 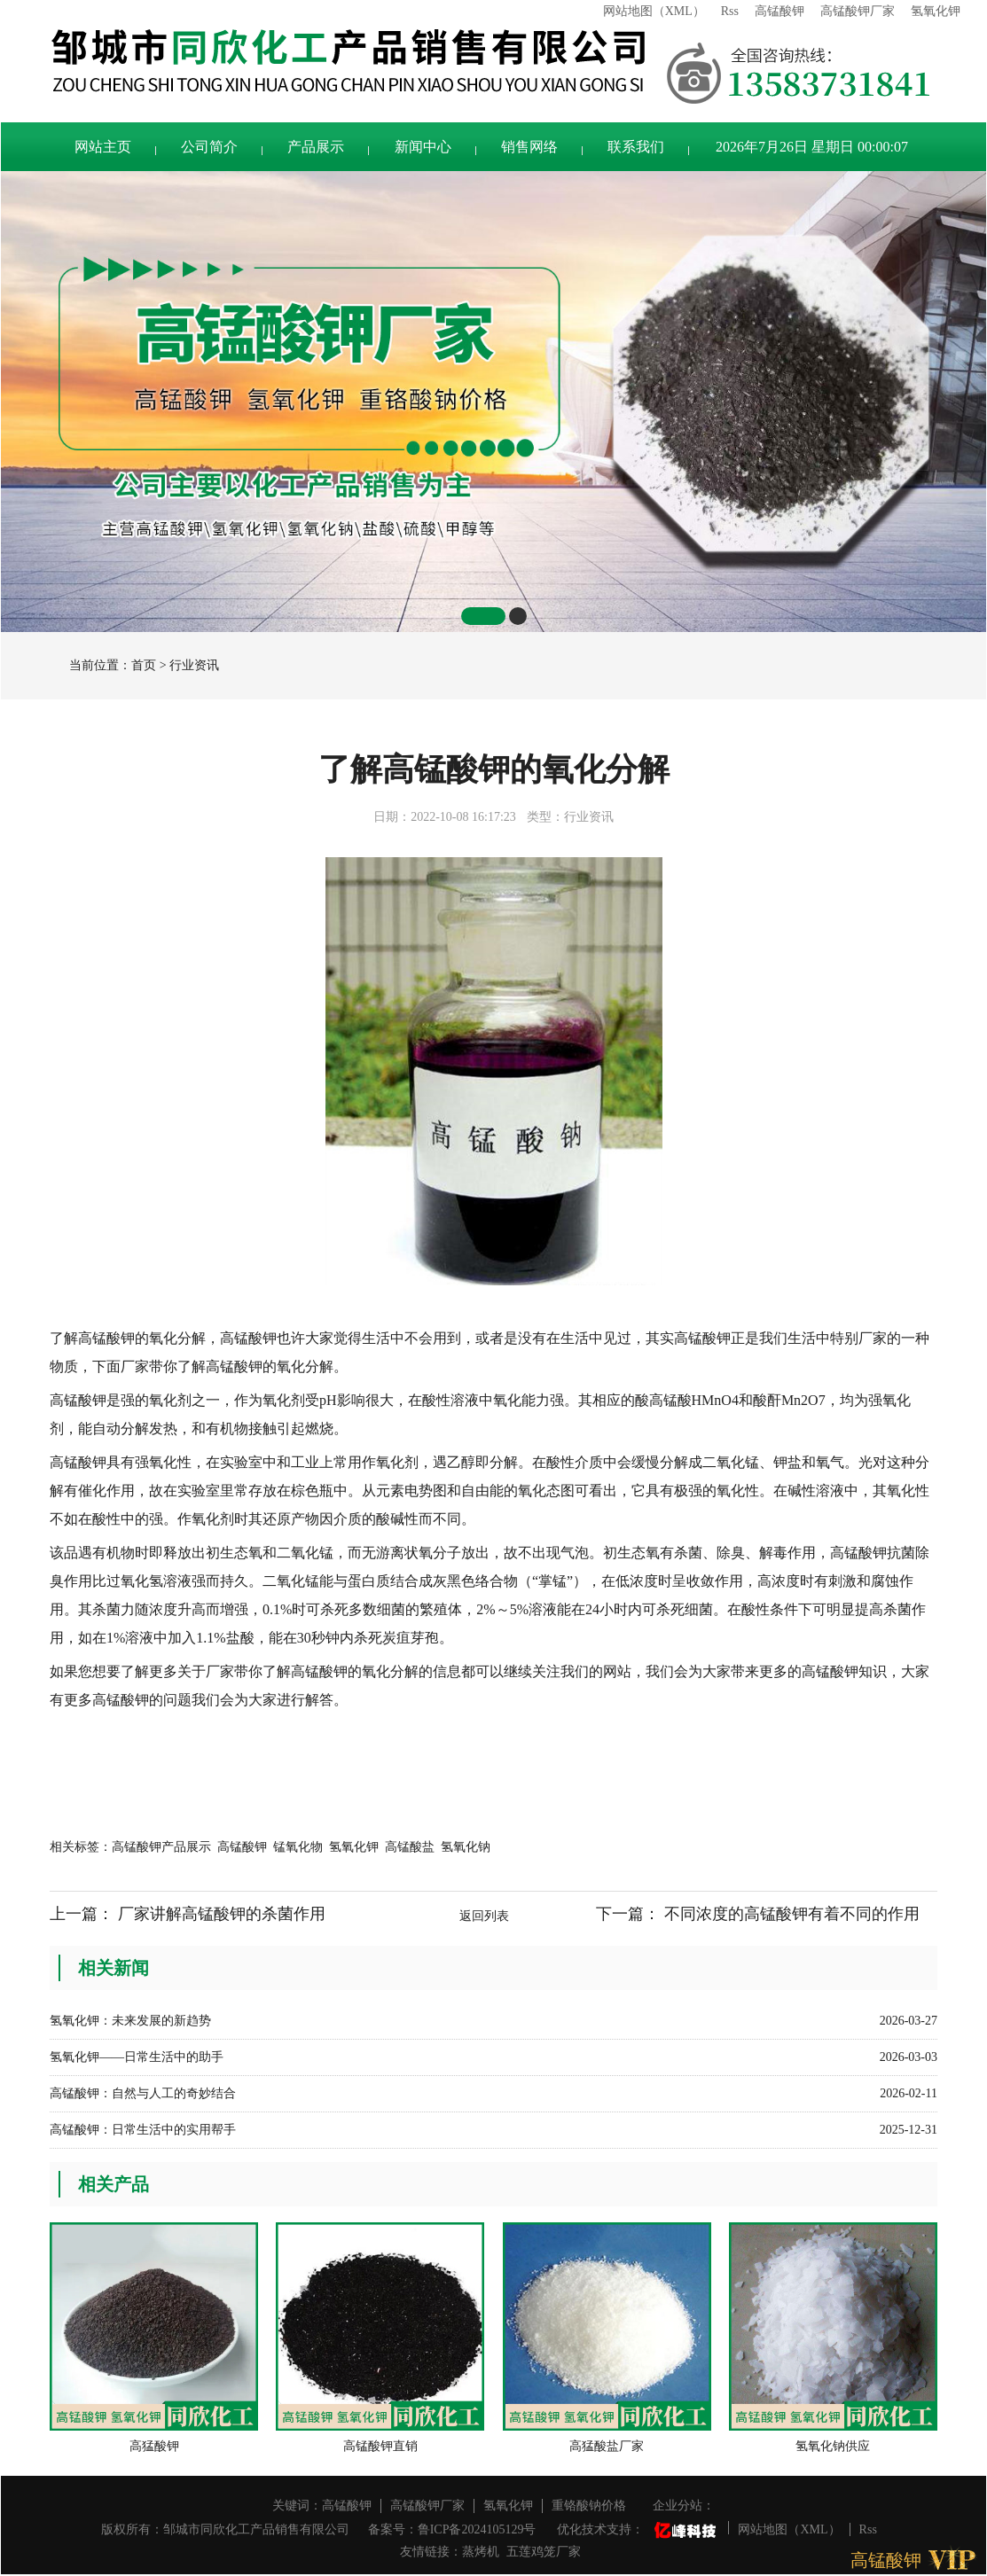 What do you see at coordinates (161, 1847) in the screenshot?
I see `高锰酸钾产品展示` at bounding box center [161, 1847].